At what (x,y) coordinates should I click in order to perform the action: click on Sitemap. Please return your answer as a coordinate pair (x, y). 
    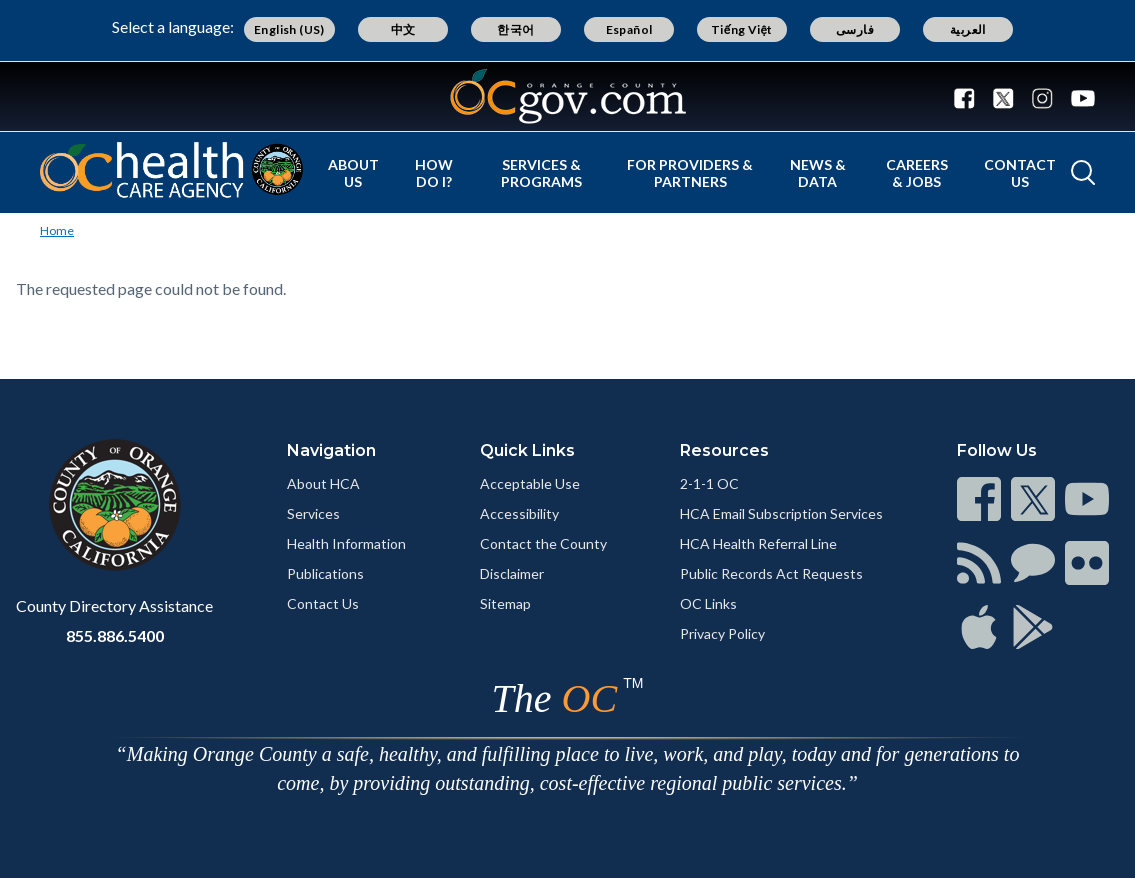
    Looking at the image, I should click on (505, 603).